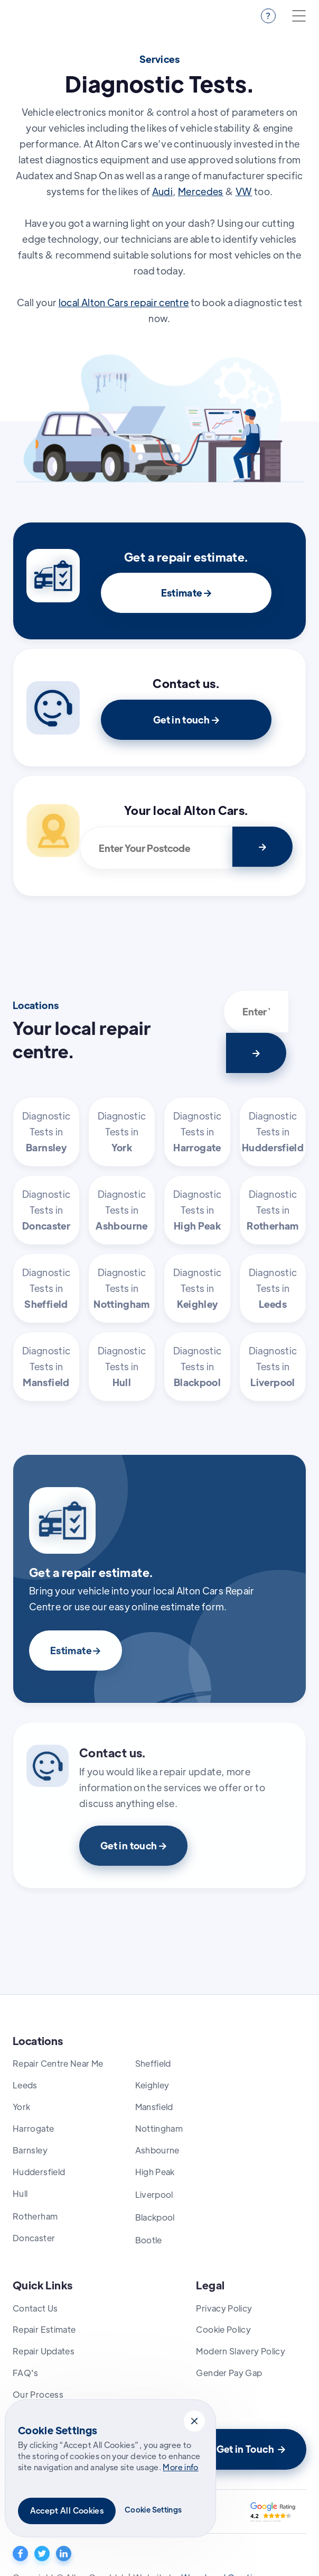  What do you see at coordinates (200, 191) in the screenshot?
I see `Mercedes` at bounding box center [200, 191].